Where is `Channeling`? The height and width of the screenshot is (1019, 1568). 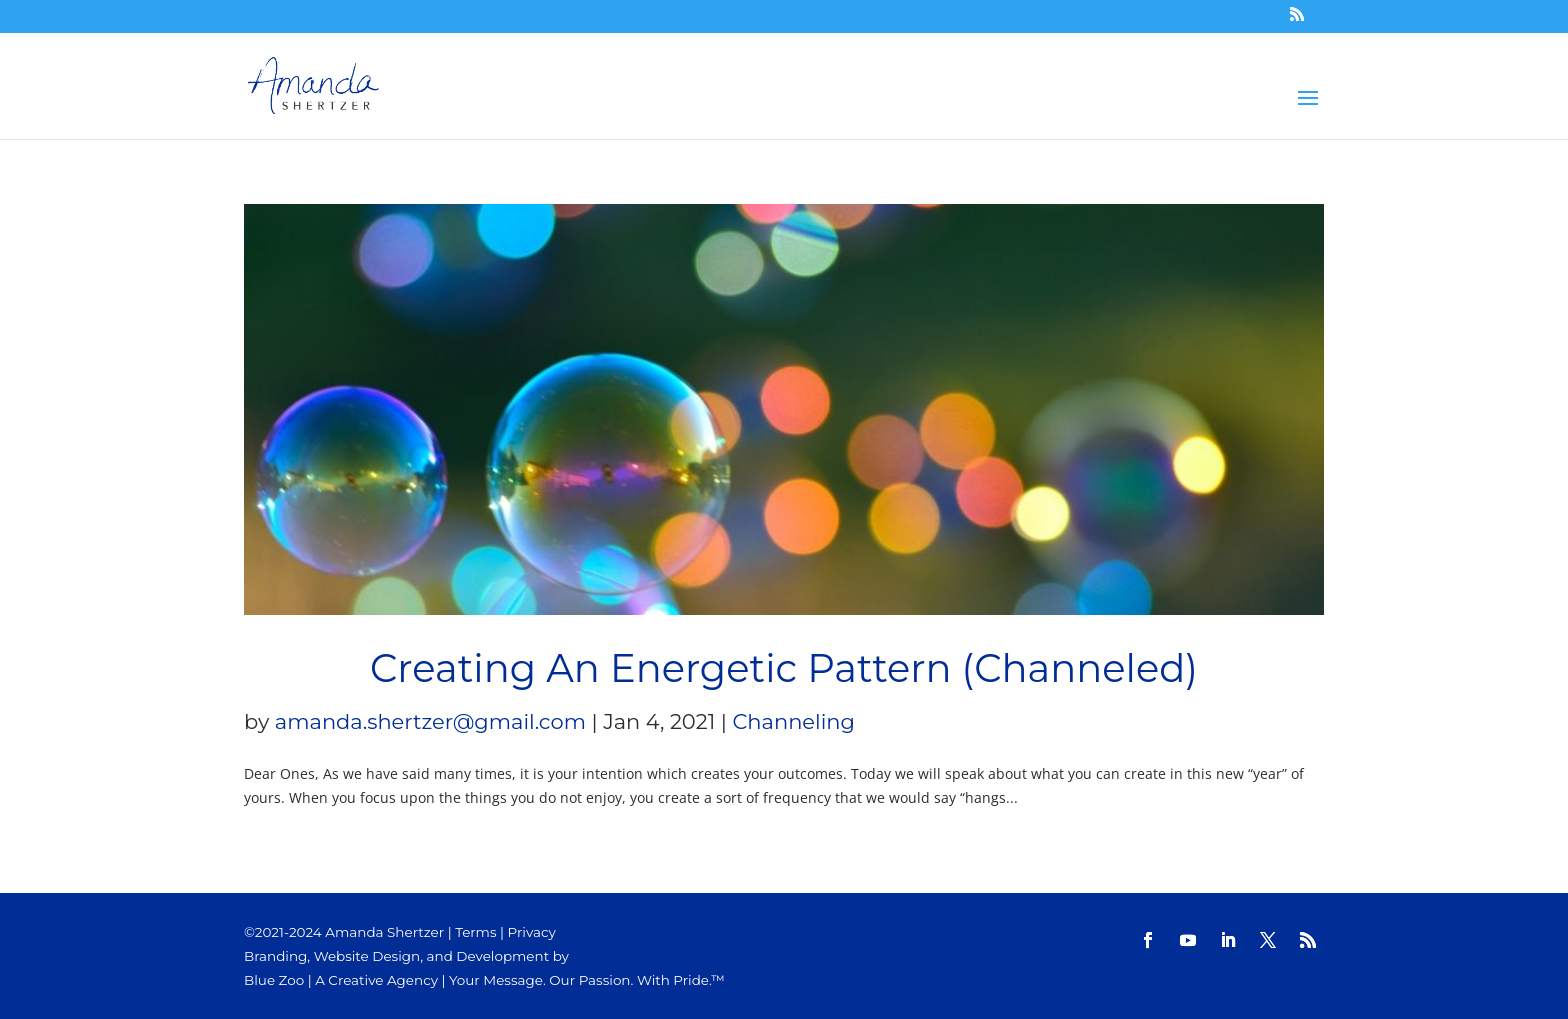
Channeling is located at coordinates (793, 721).